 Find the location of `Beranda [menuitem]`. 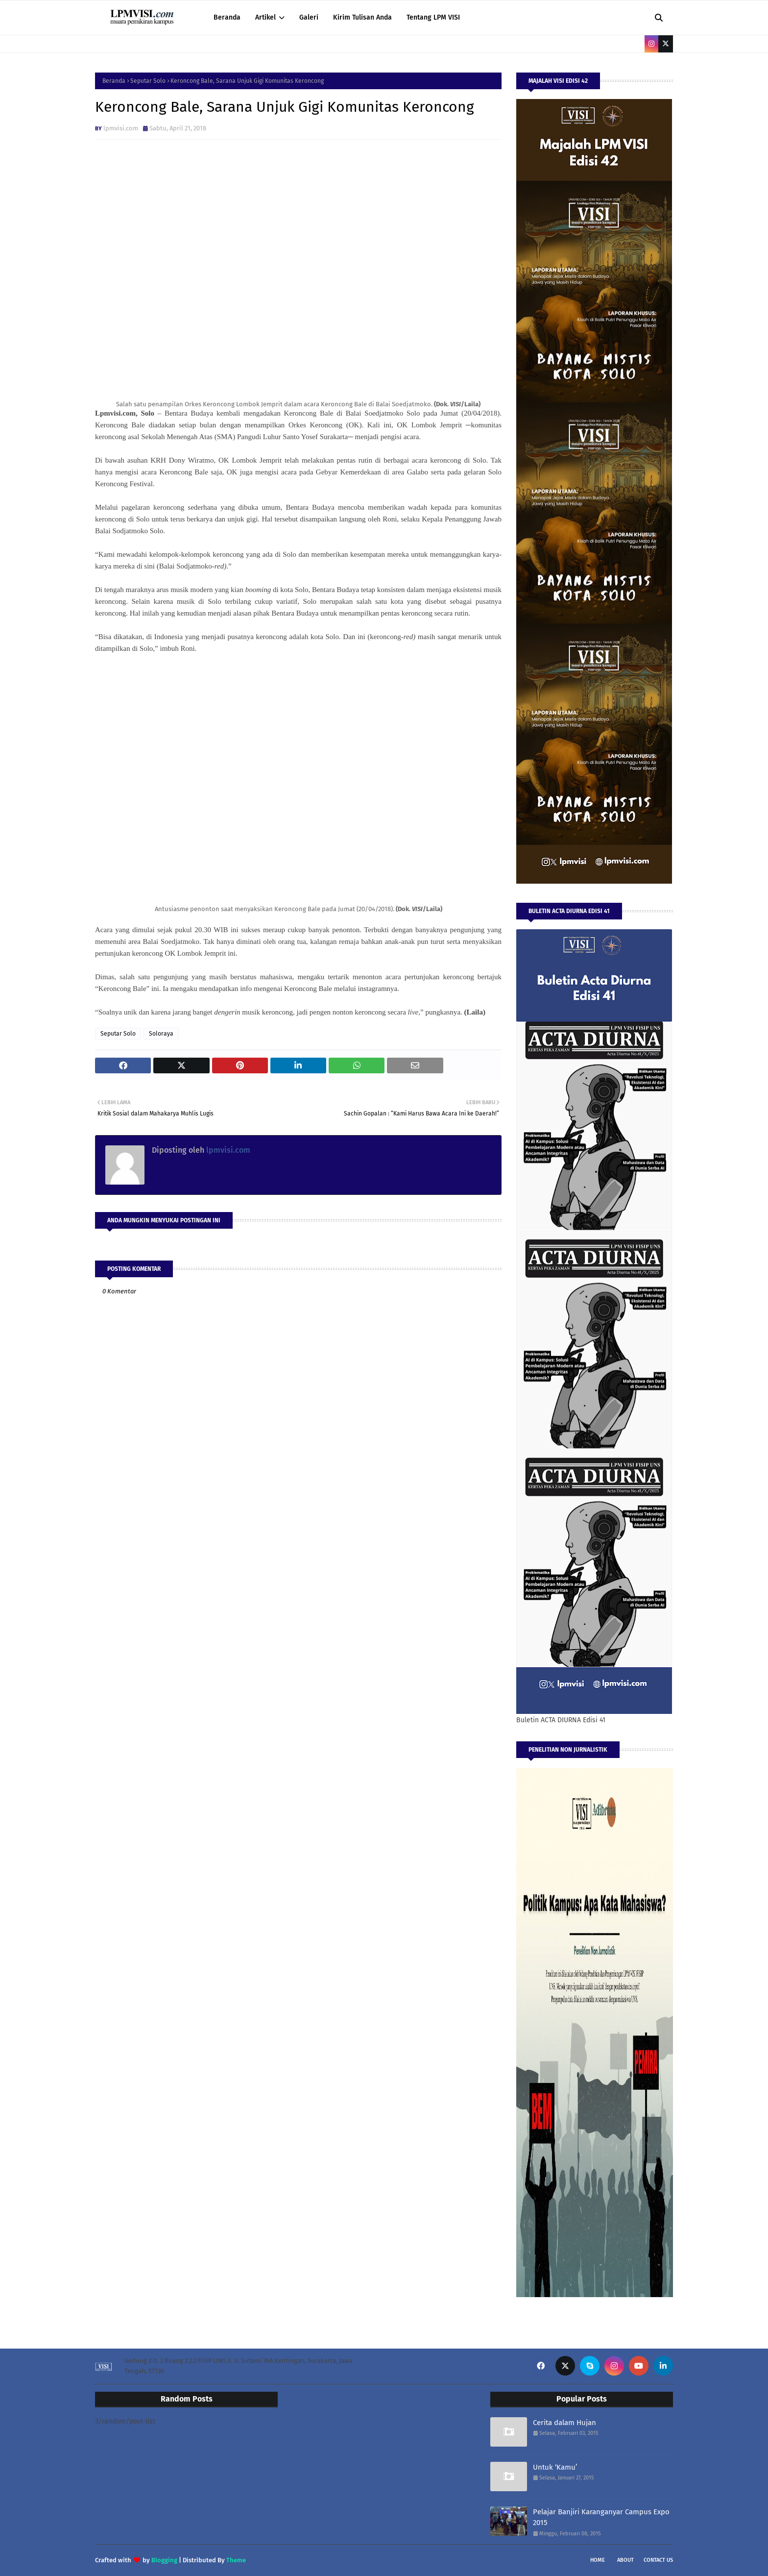

Beranda [menuitem] is located at coordinates (227, 17).